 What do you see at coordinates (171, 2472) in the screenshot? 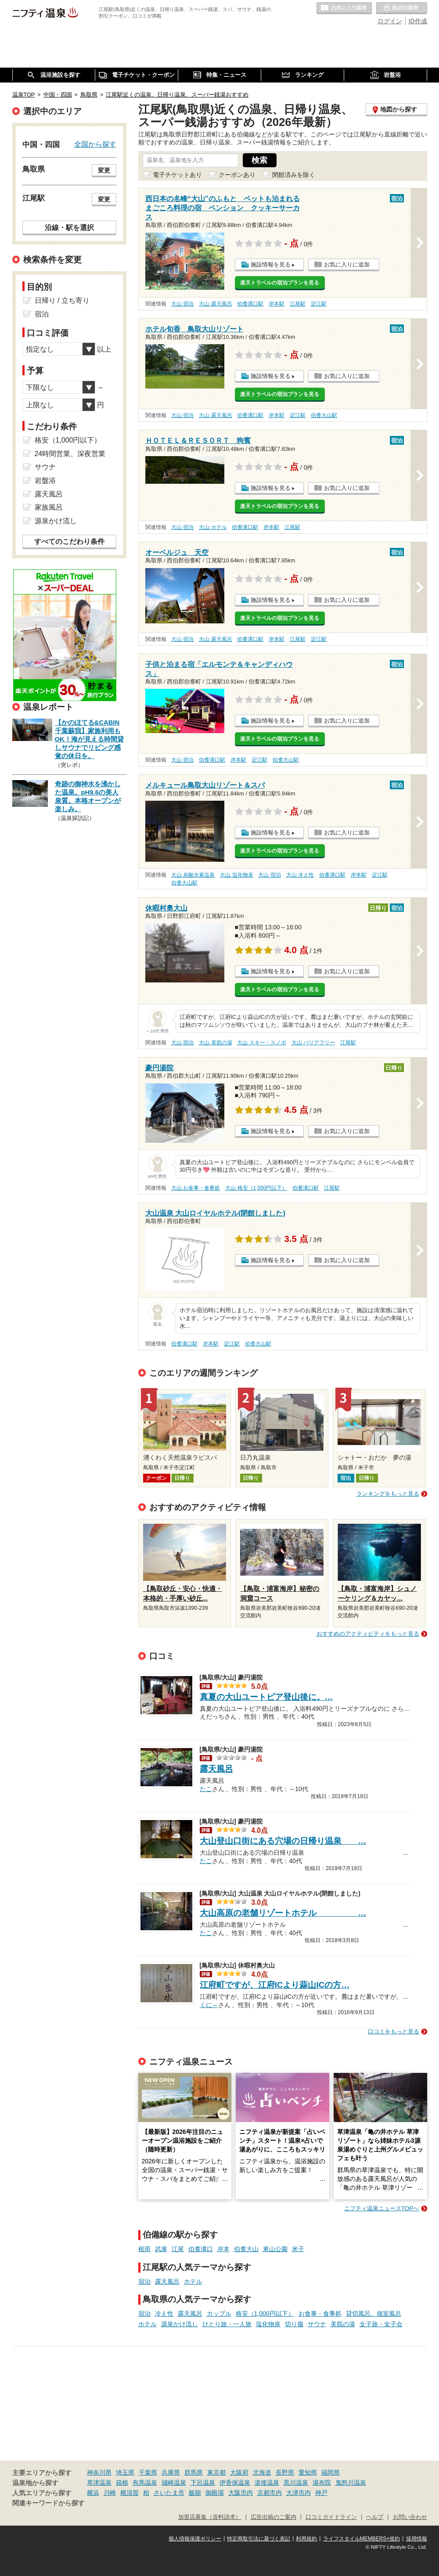
I see `兵庫県` at bounding box center [171, 2472].